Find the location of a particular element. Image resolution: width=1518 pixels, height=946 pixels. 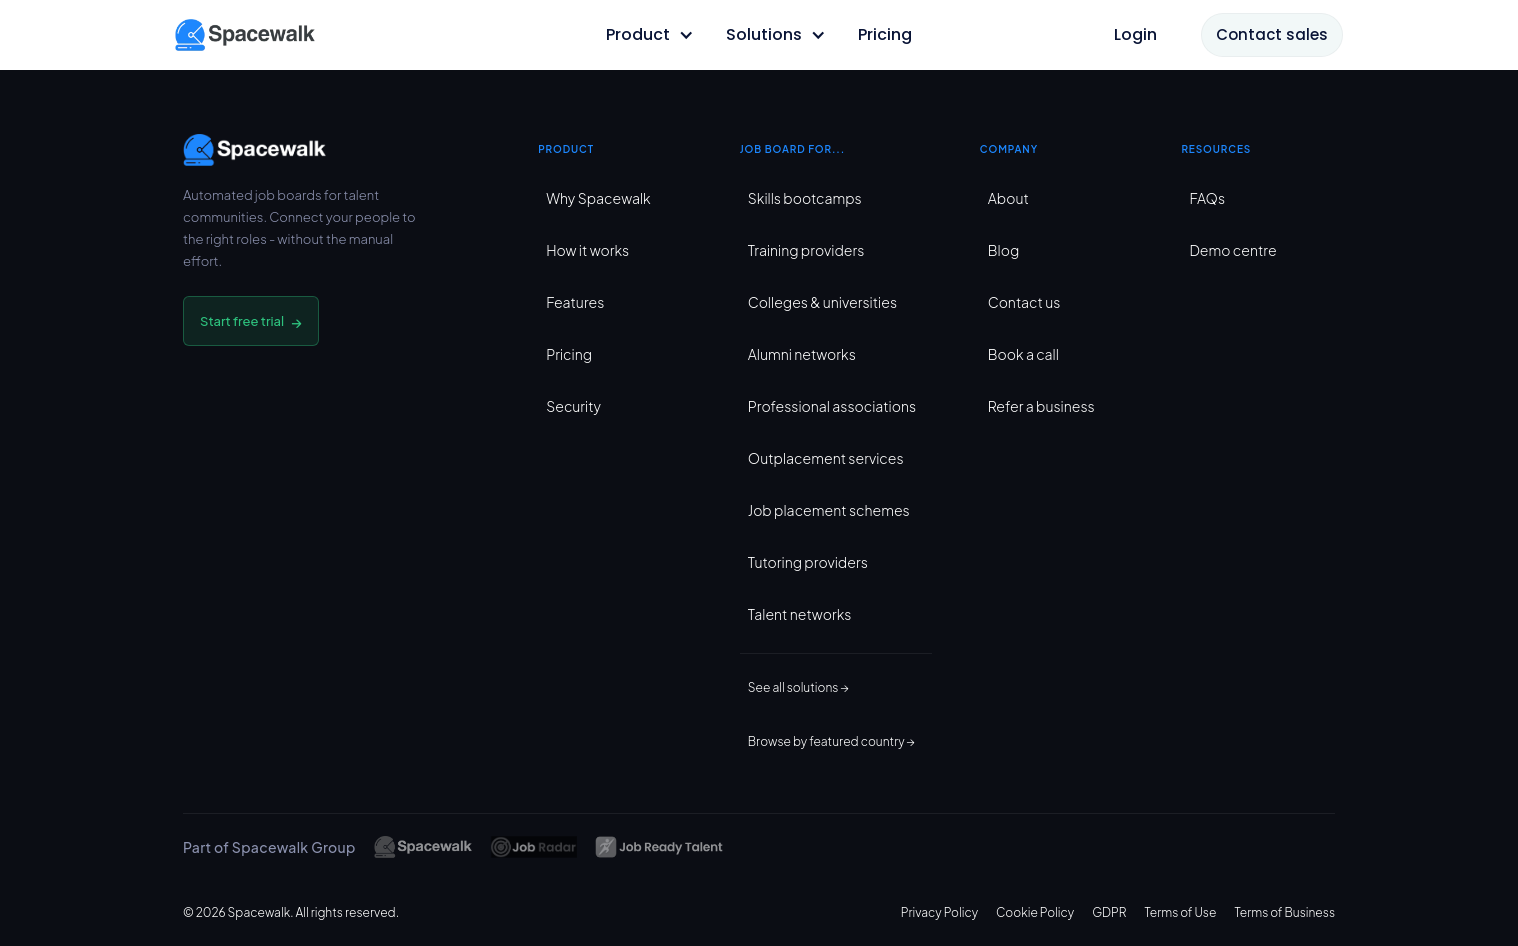

Terms of Business is located at coordinates (1284, 912).